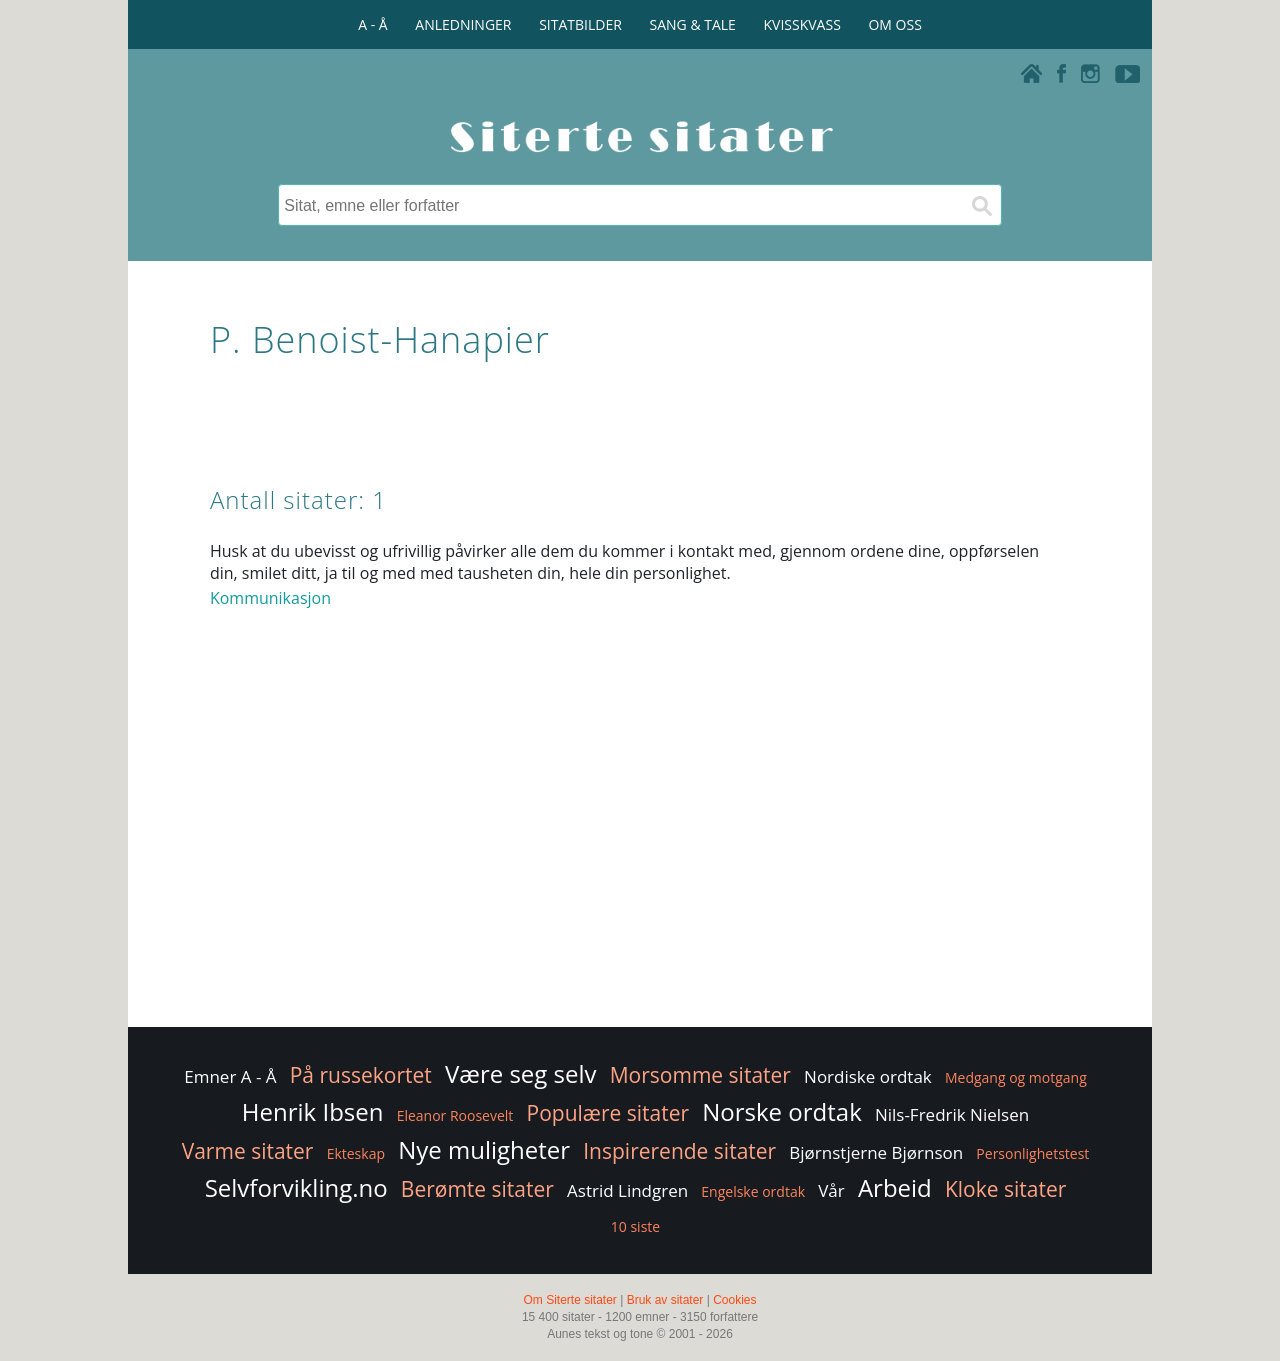 This screenshot has height=1361, width=1280. What do you see at coordinates (1016, 1077) in the screenshot?
I see `Medgang og motgang` at bounding box center [1016, 1077].